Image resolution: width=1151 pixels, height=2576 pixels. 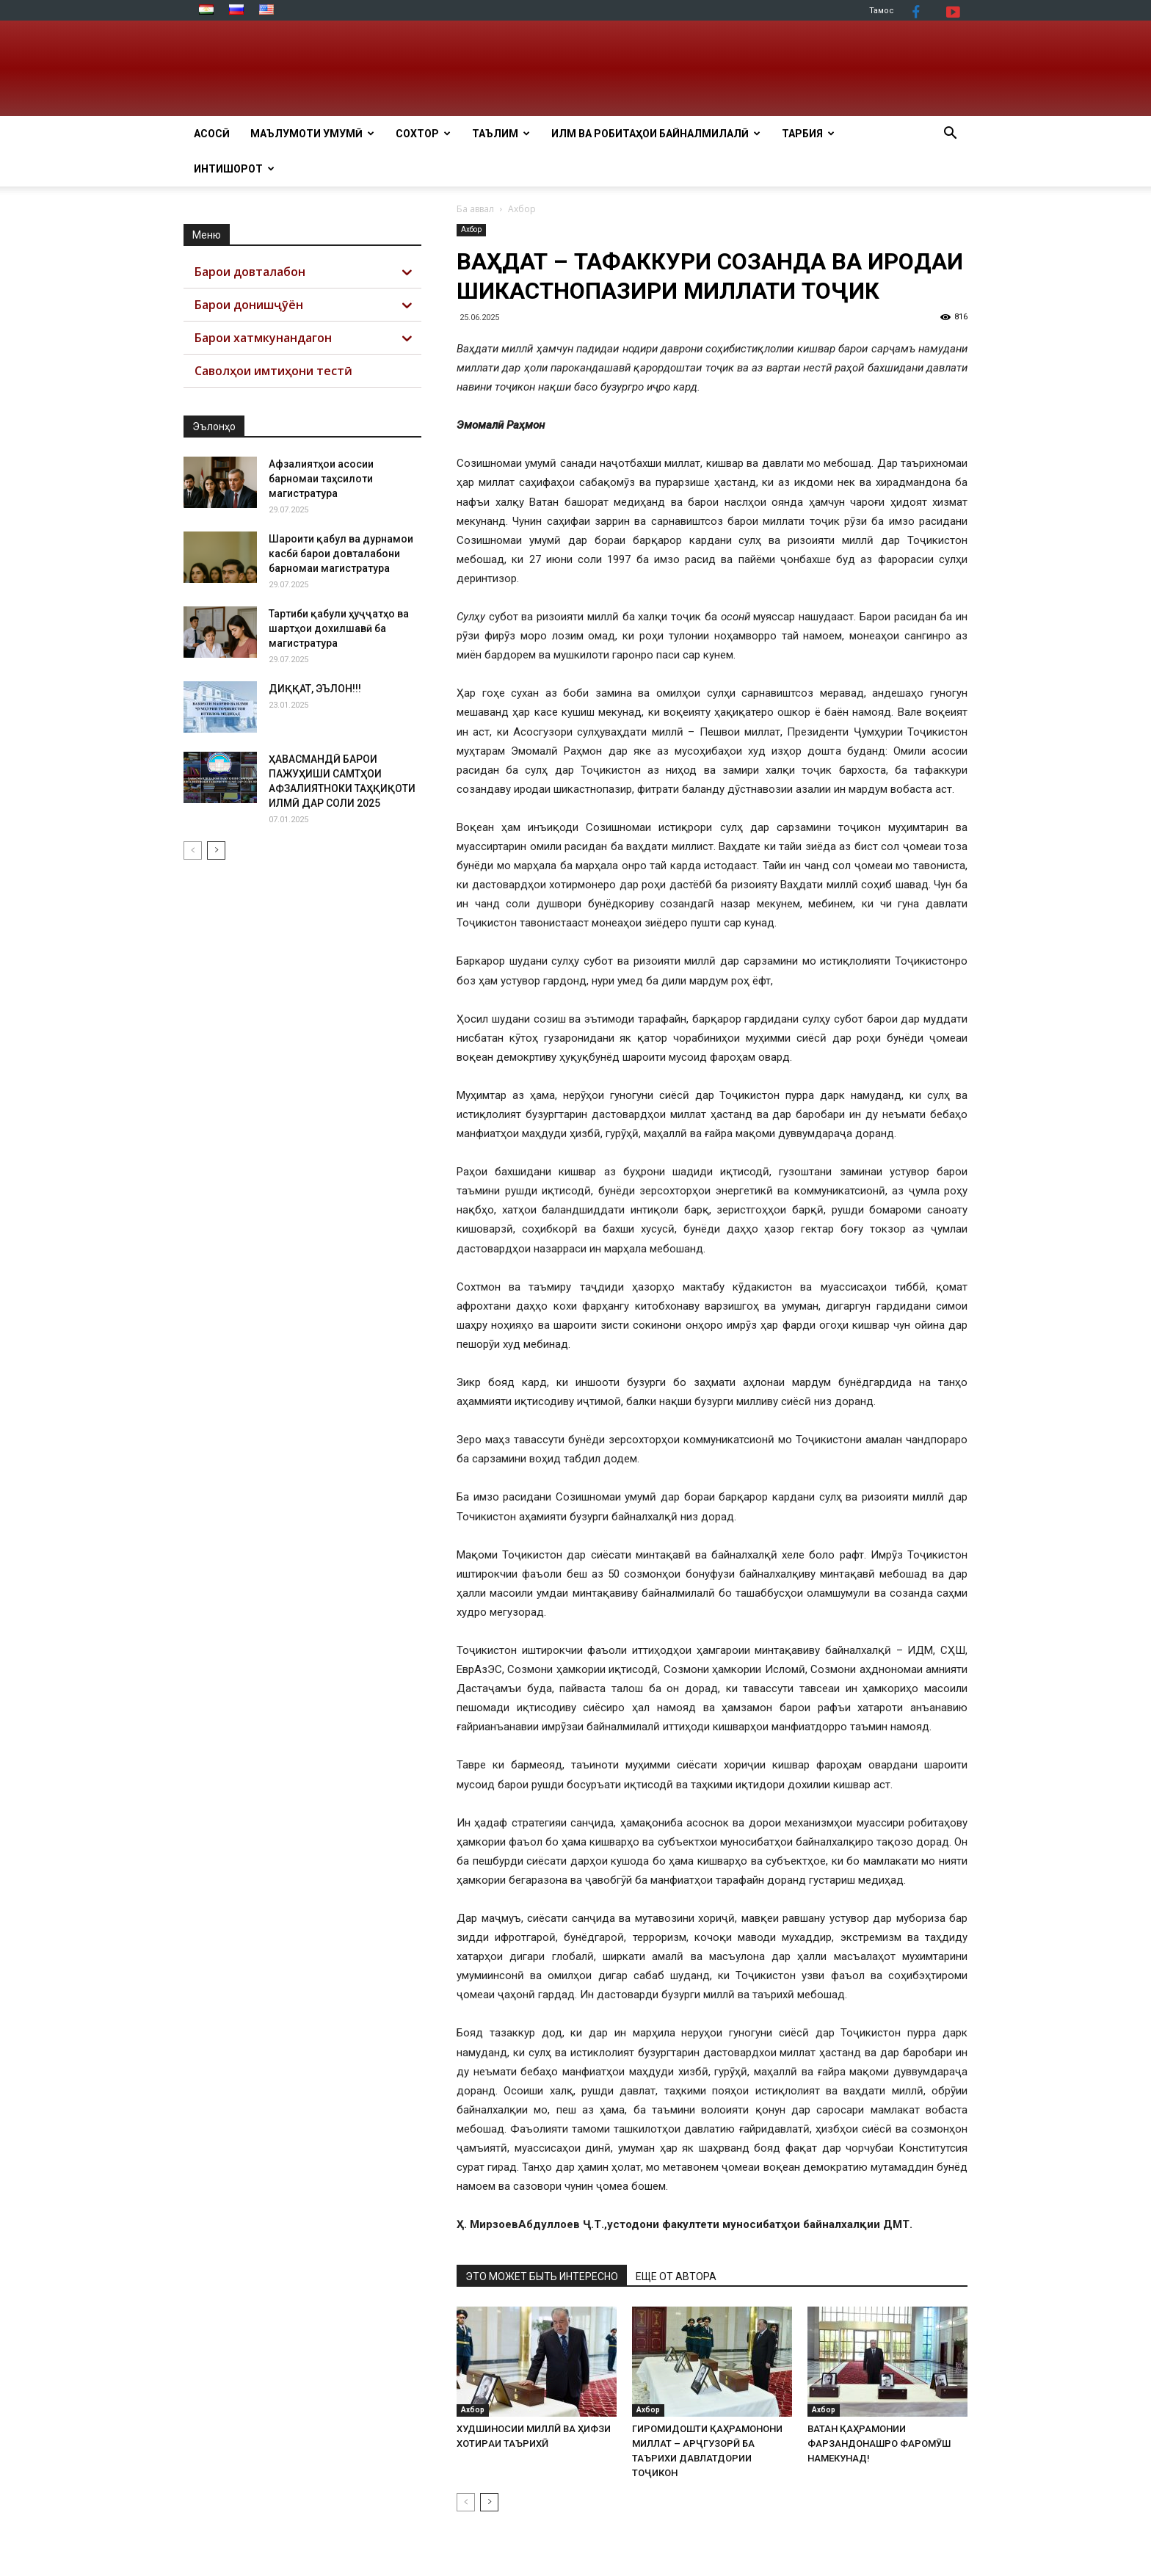 What do you see at coordinates (315, 688) in the screenshot?
I see `ДИҚҚАТ, ЭЪЛОН!!!` at bounding box center [315, 688].